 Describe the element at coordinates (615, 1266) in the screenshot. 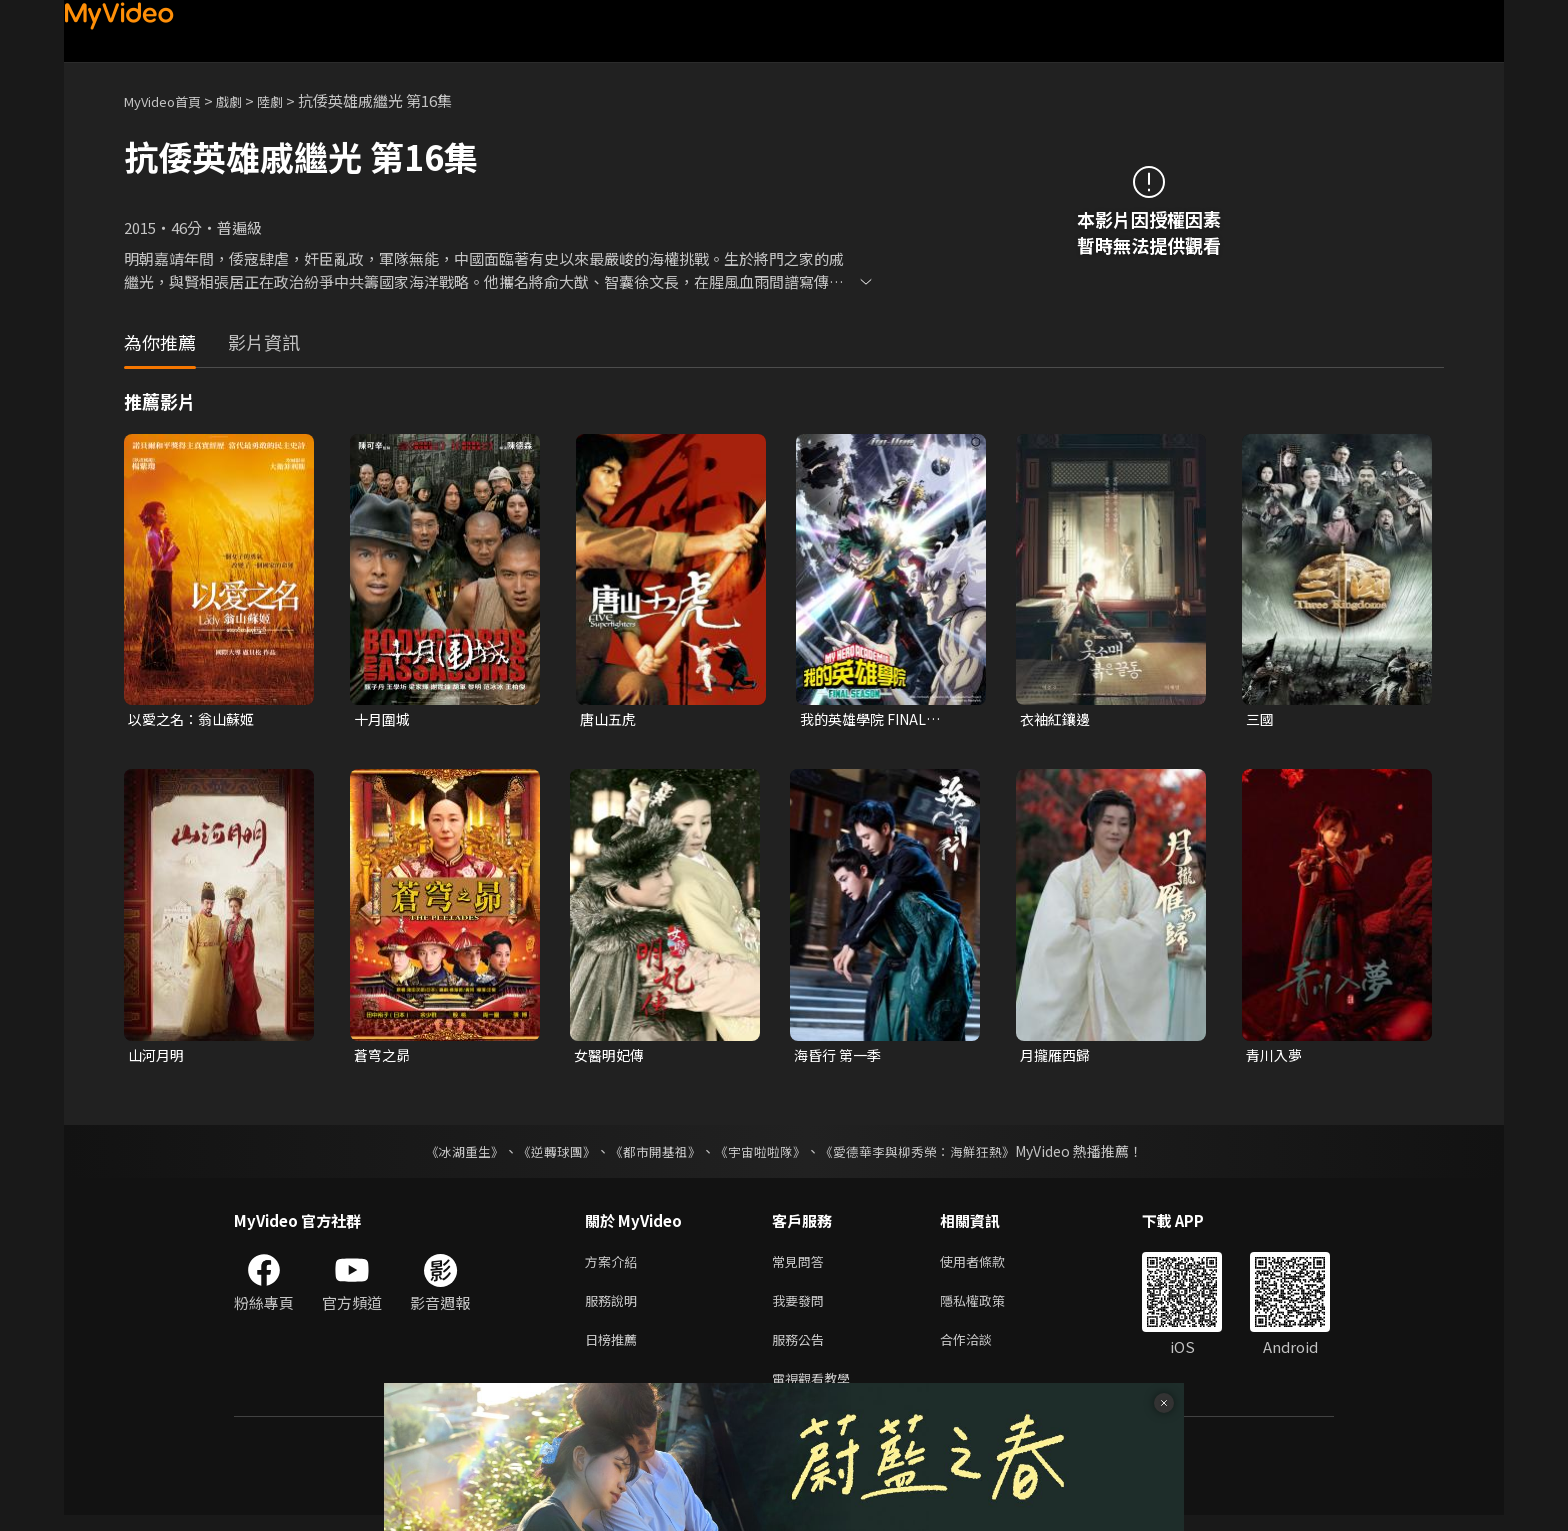

I see `方案介紹` at that location.